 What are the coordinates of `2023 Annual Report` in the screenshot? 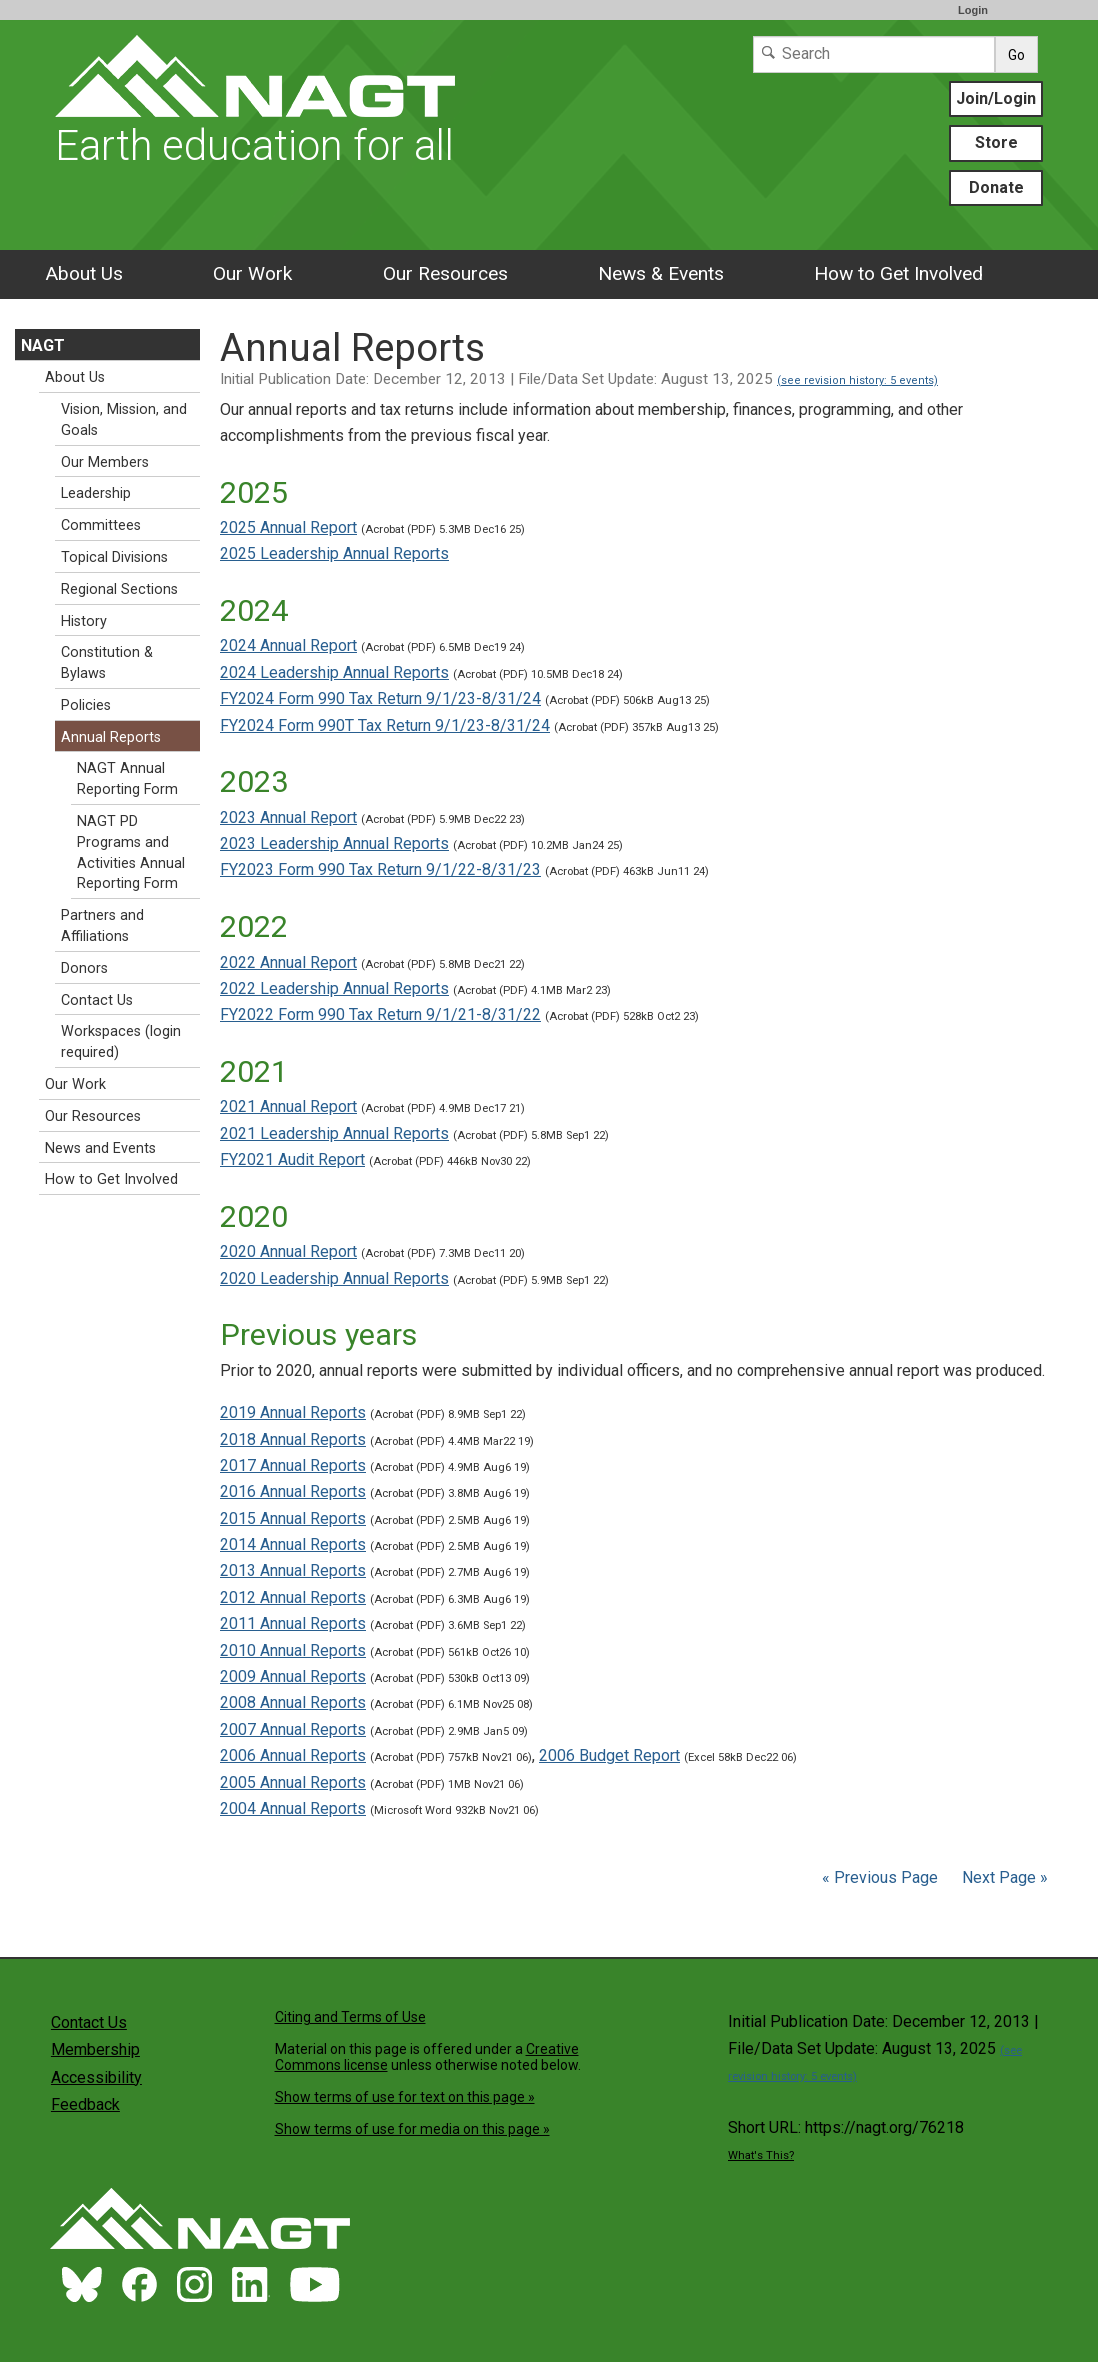 It's located at (288, 817).